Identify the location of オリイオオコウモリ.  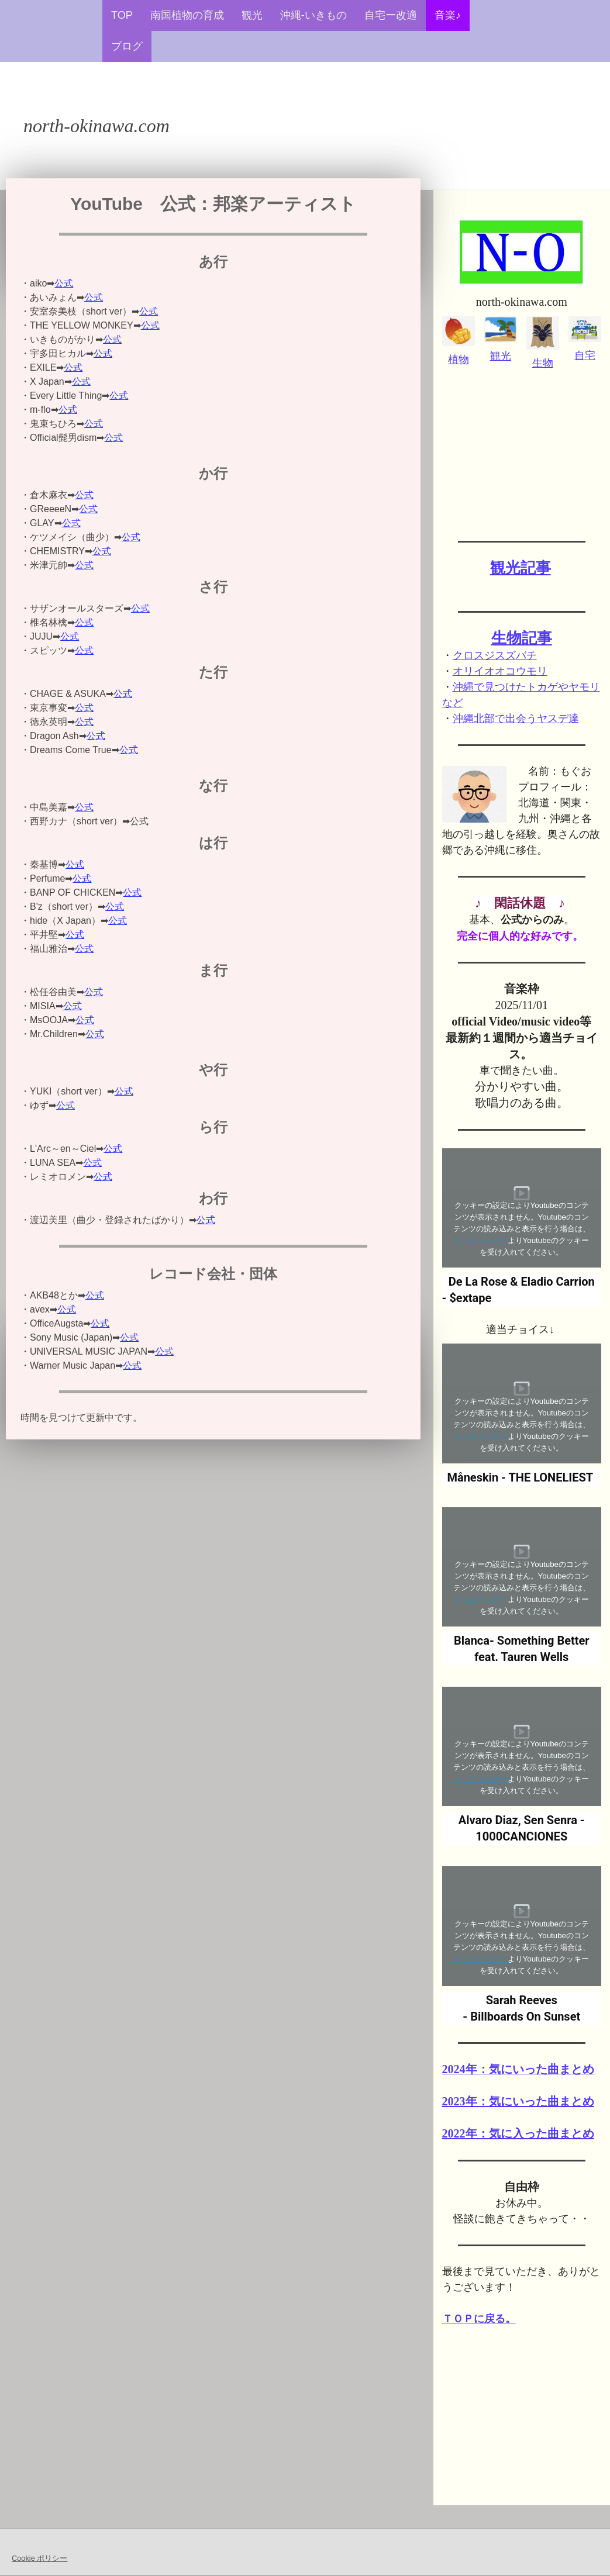
(500, 671).